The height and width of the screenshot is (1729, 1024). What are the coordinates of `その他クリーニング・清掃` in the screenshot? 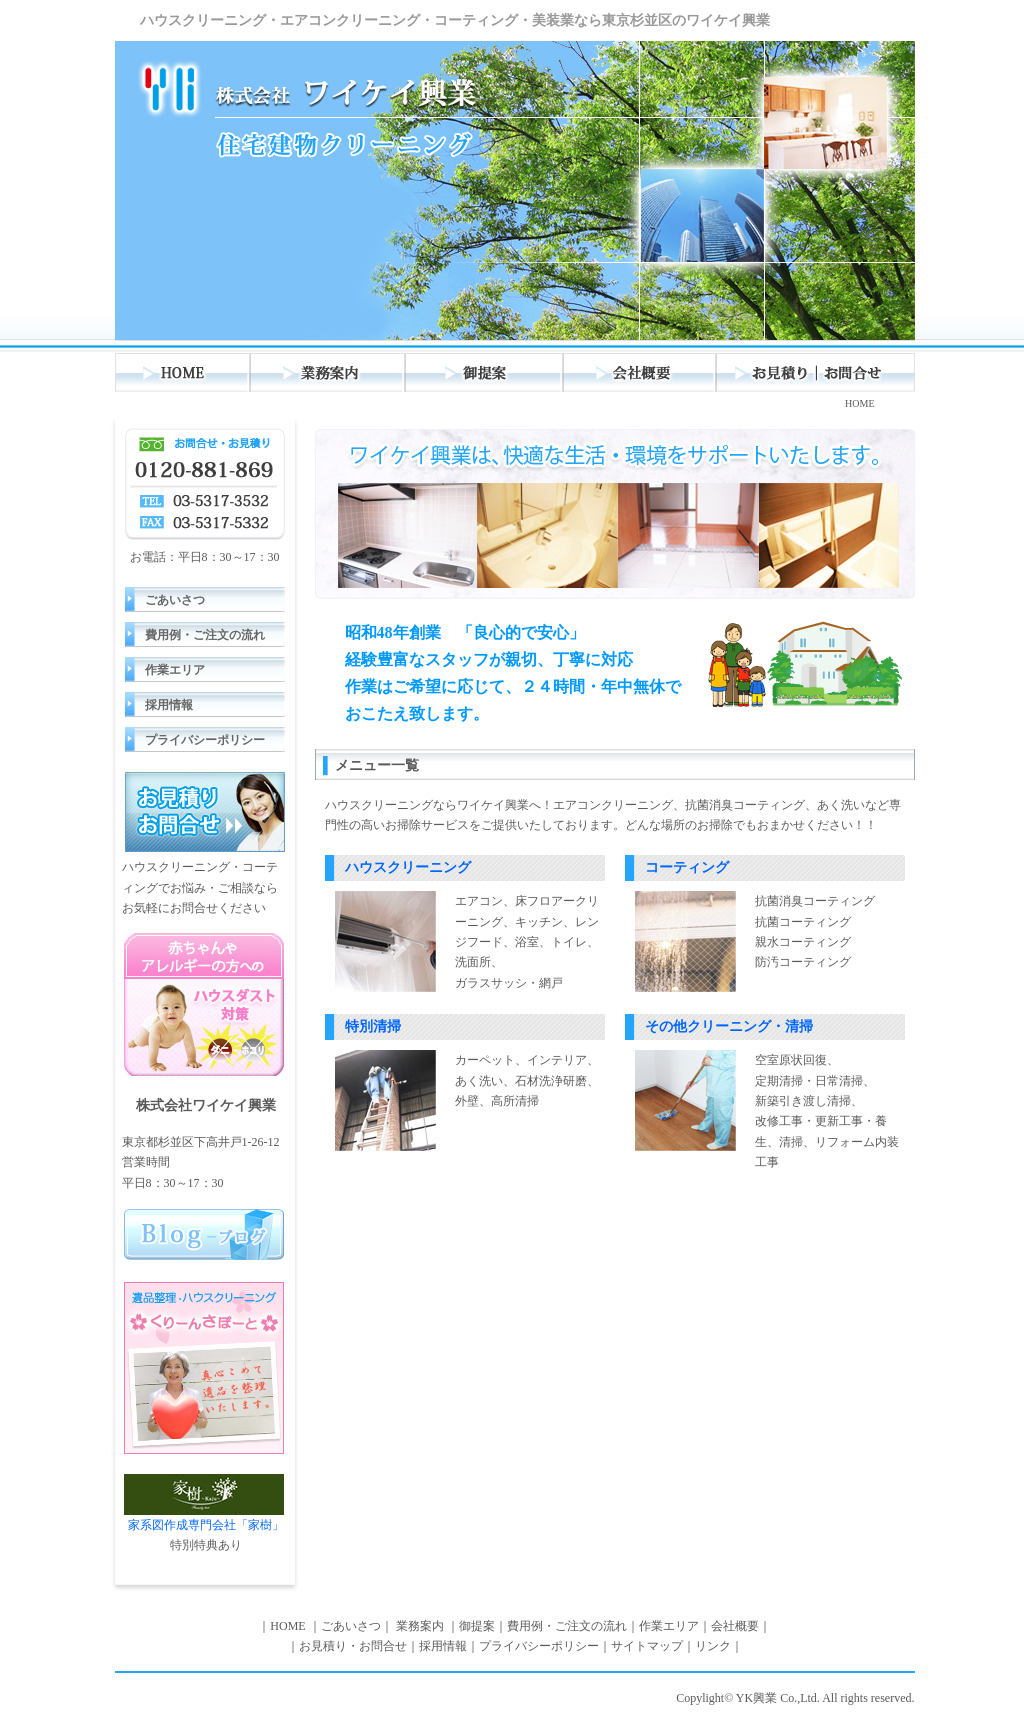 It's located at (729, 1026).